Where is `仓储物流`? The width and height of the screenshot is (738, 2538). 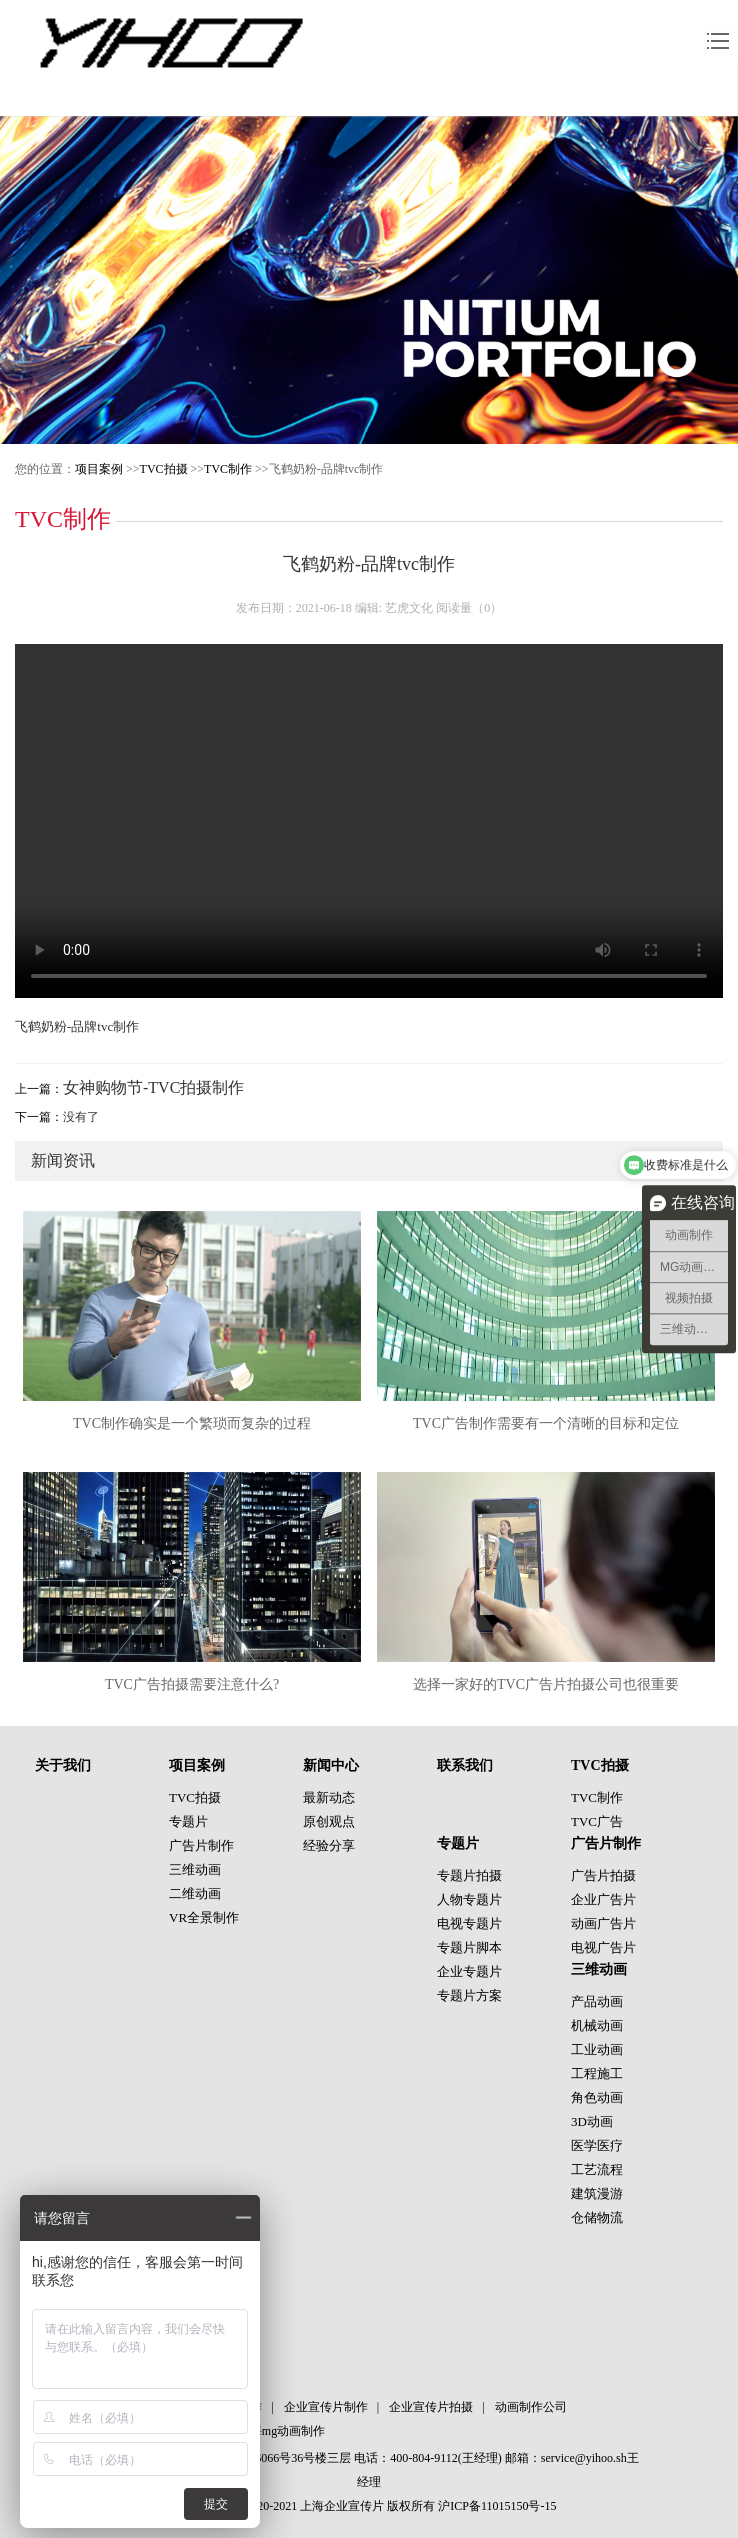
仓储物流 is located at coordinates (597, 2217).